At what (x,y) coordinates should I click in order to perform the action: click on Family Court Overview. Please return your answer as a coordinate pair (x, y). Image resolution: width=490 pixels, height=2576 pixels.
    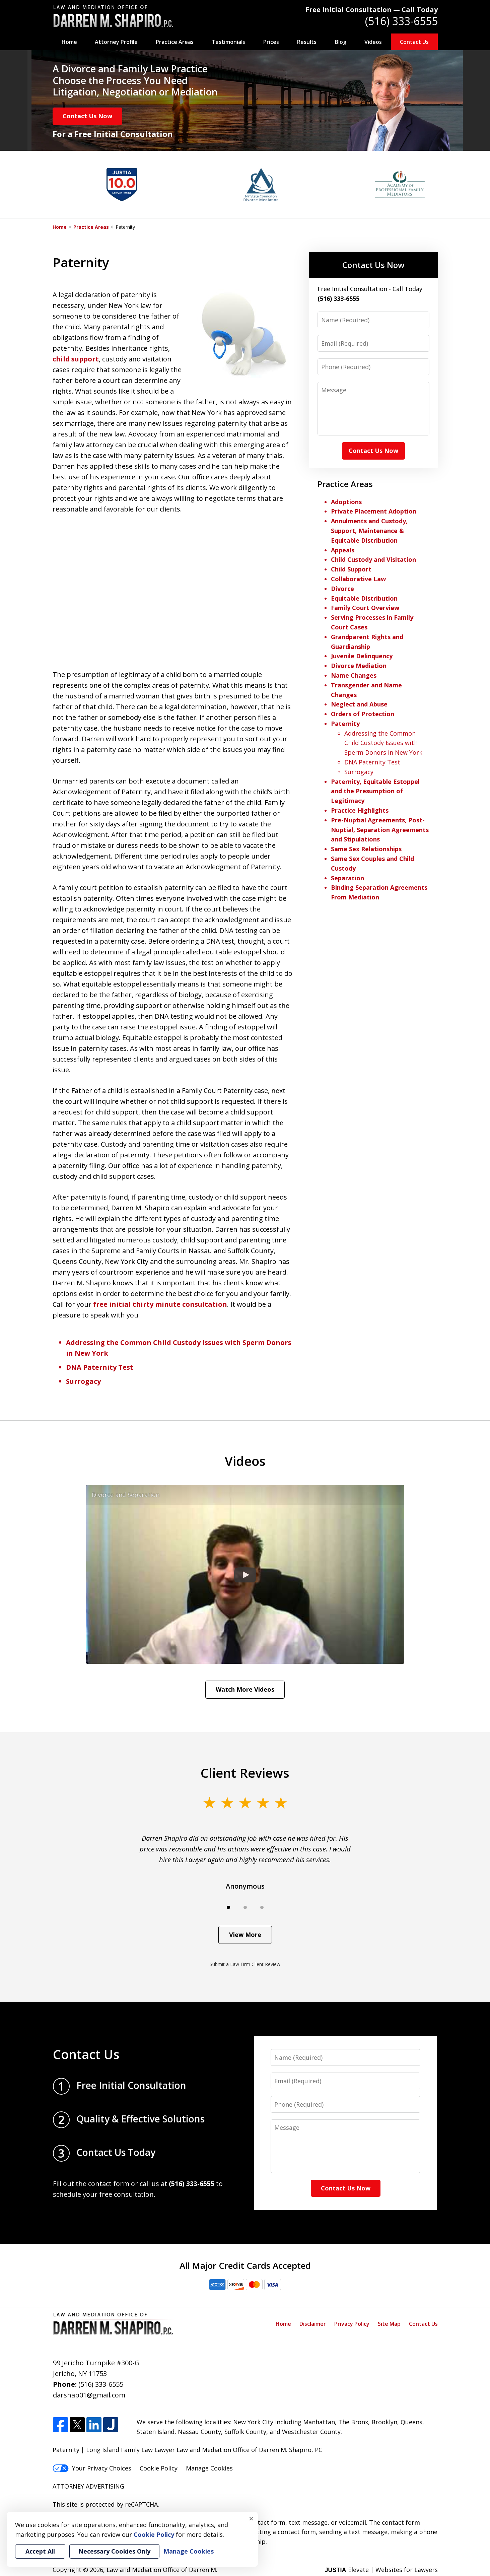
    Looking at the image, I should click on (365, 608).